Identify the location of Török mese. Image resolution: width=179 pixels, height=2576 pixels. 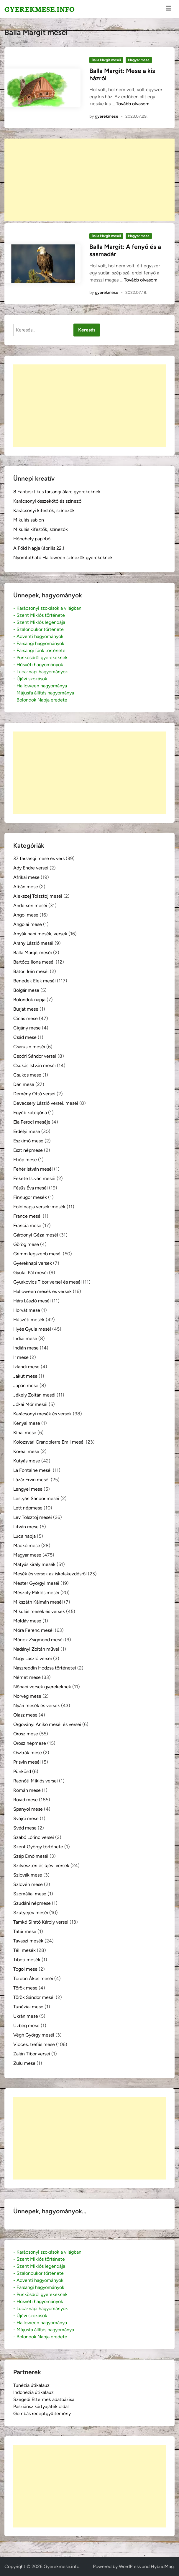
(25, 1988).